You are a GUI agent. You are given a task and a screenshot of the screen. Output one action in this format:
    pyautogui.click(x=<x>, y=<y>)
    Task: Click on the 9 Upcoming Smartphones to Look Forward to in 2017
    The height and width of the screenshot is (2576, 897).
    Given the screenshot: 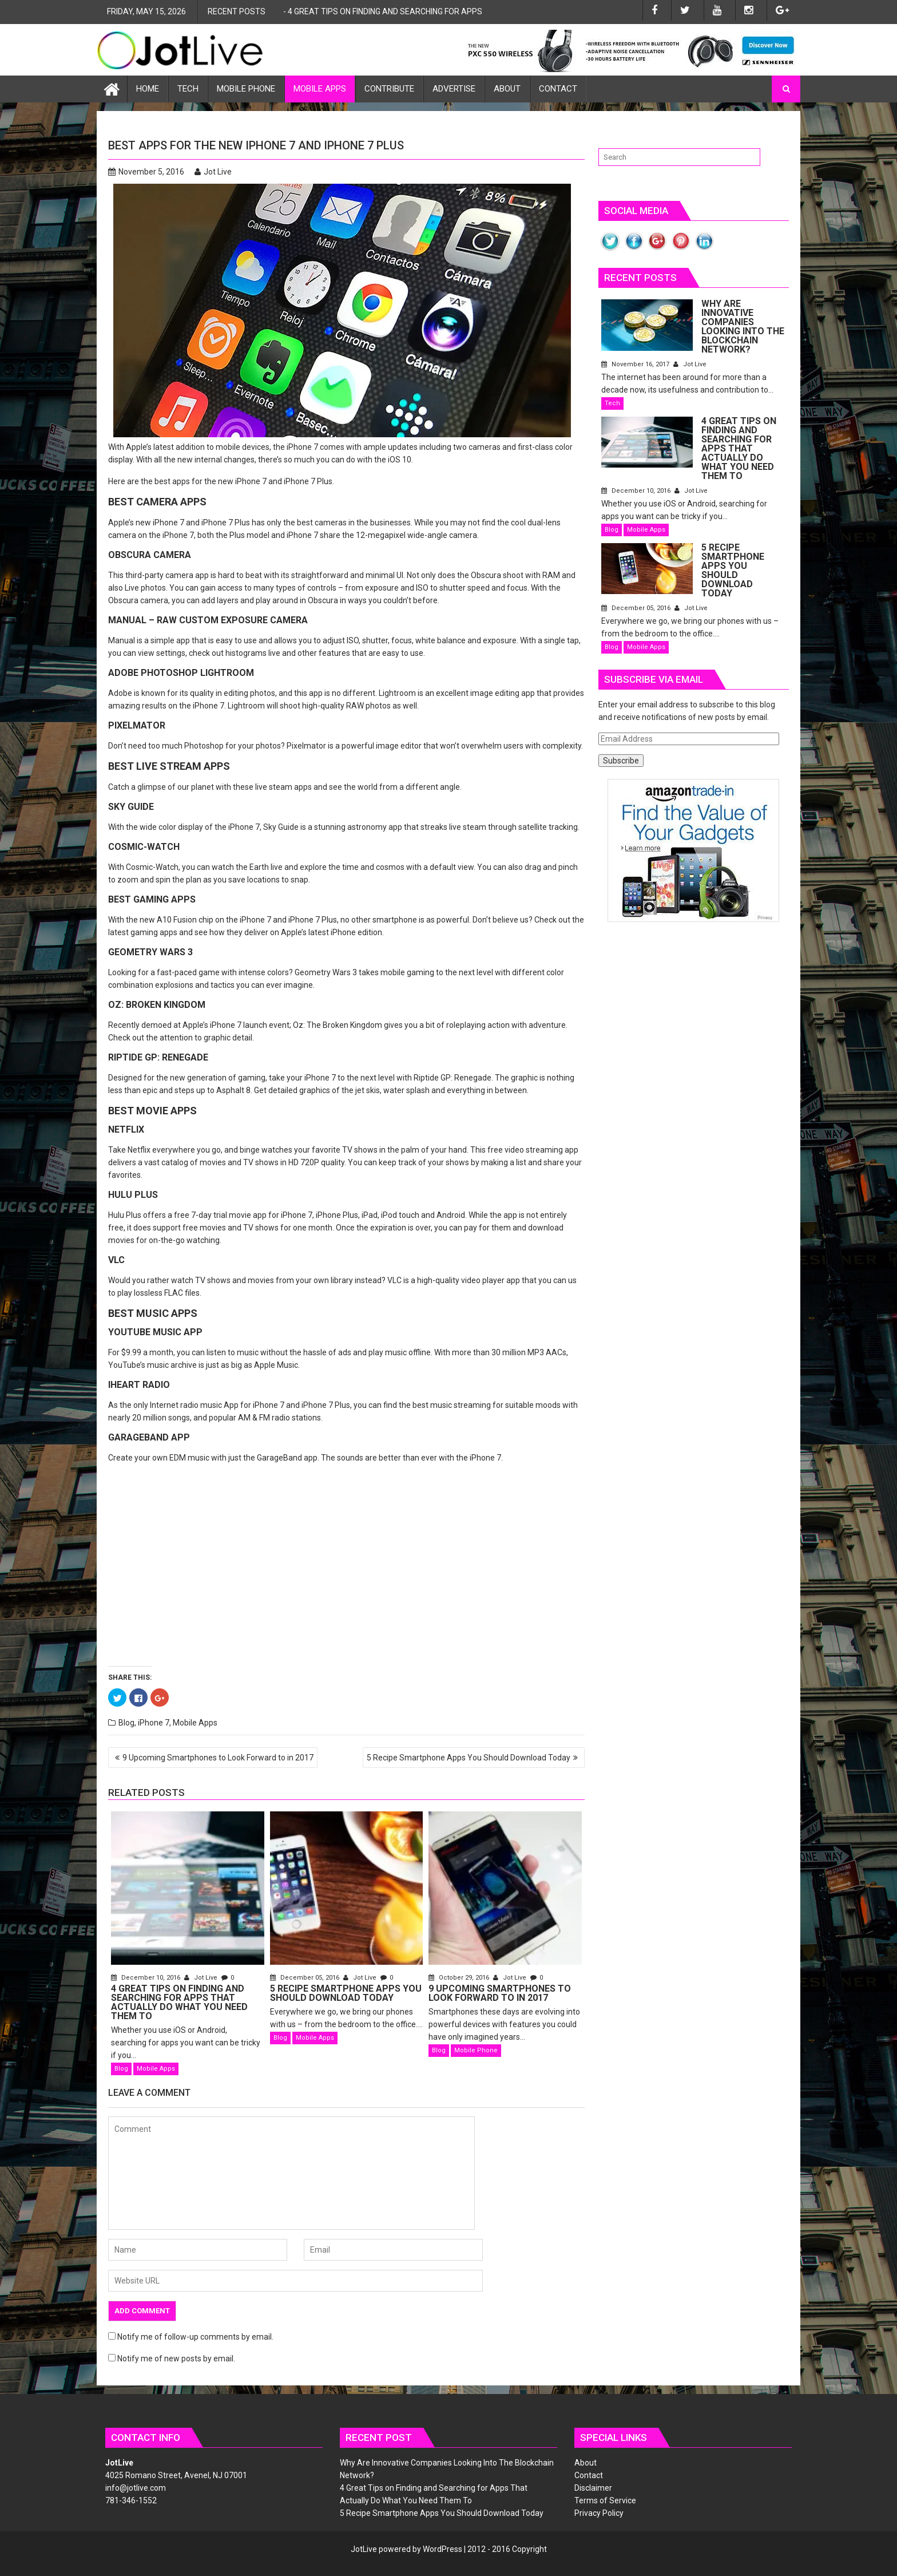 What is the action you would take?
    pyautogui.click(x=217, y=1757)
    